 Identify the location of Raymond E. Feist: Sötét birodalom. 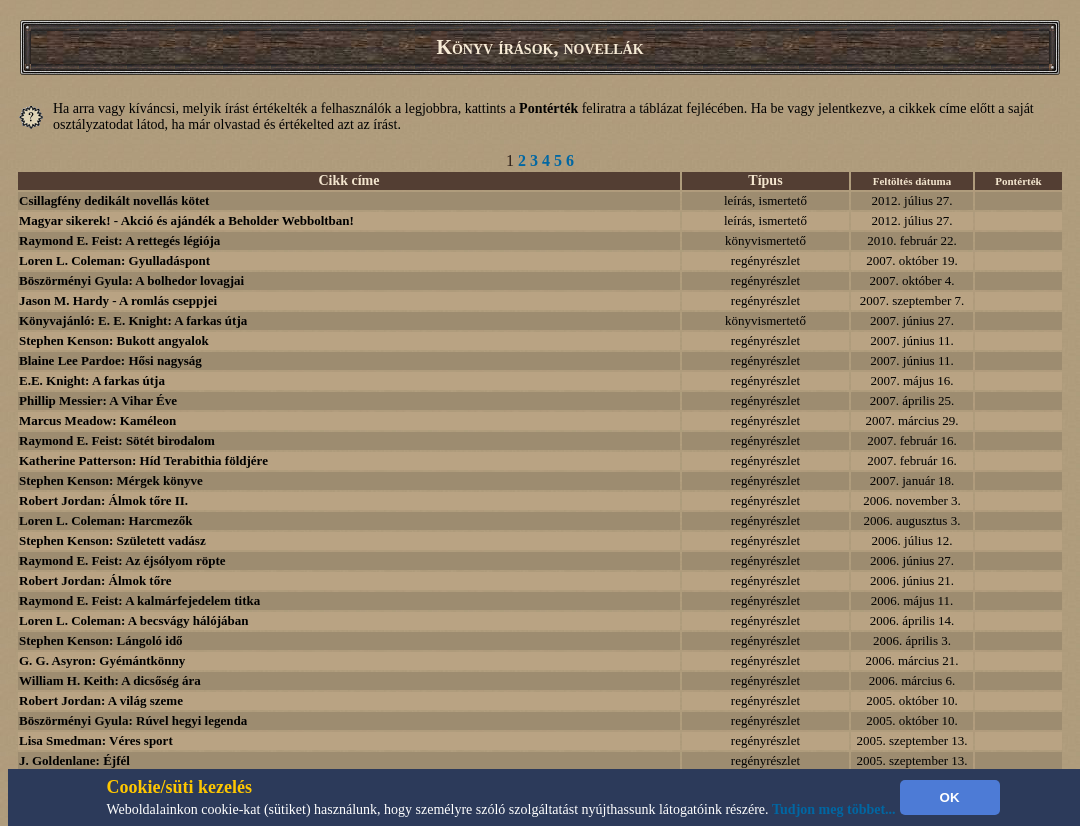
(117, 440).